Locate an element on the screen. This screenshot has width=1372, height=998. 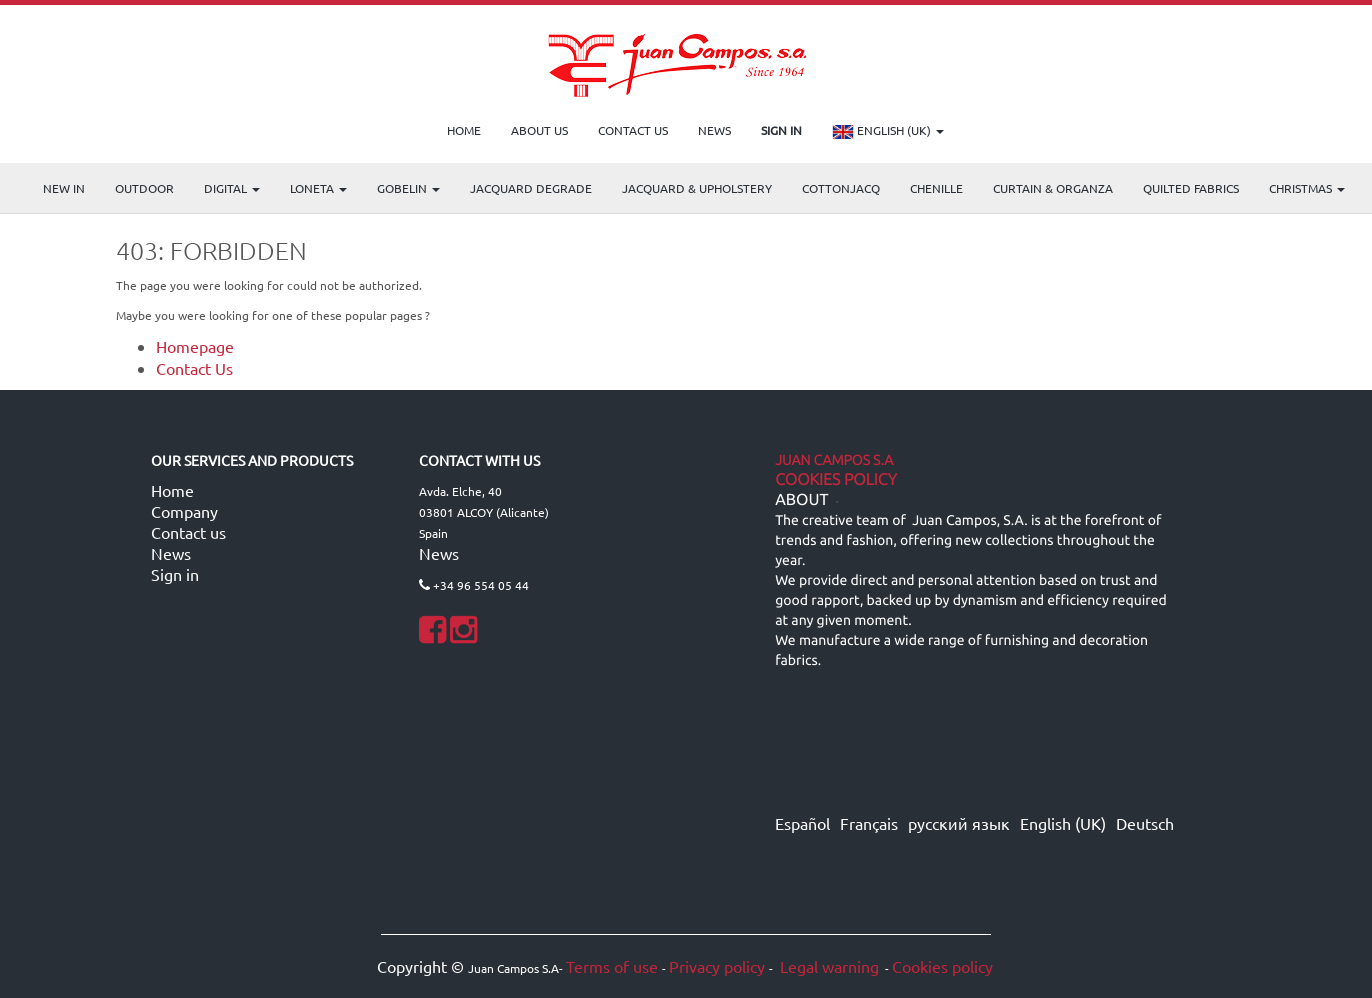
CHENILLE [menuitem] is located at coordinates (936, 188).